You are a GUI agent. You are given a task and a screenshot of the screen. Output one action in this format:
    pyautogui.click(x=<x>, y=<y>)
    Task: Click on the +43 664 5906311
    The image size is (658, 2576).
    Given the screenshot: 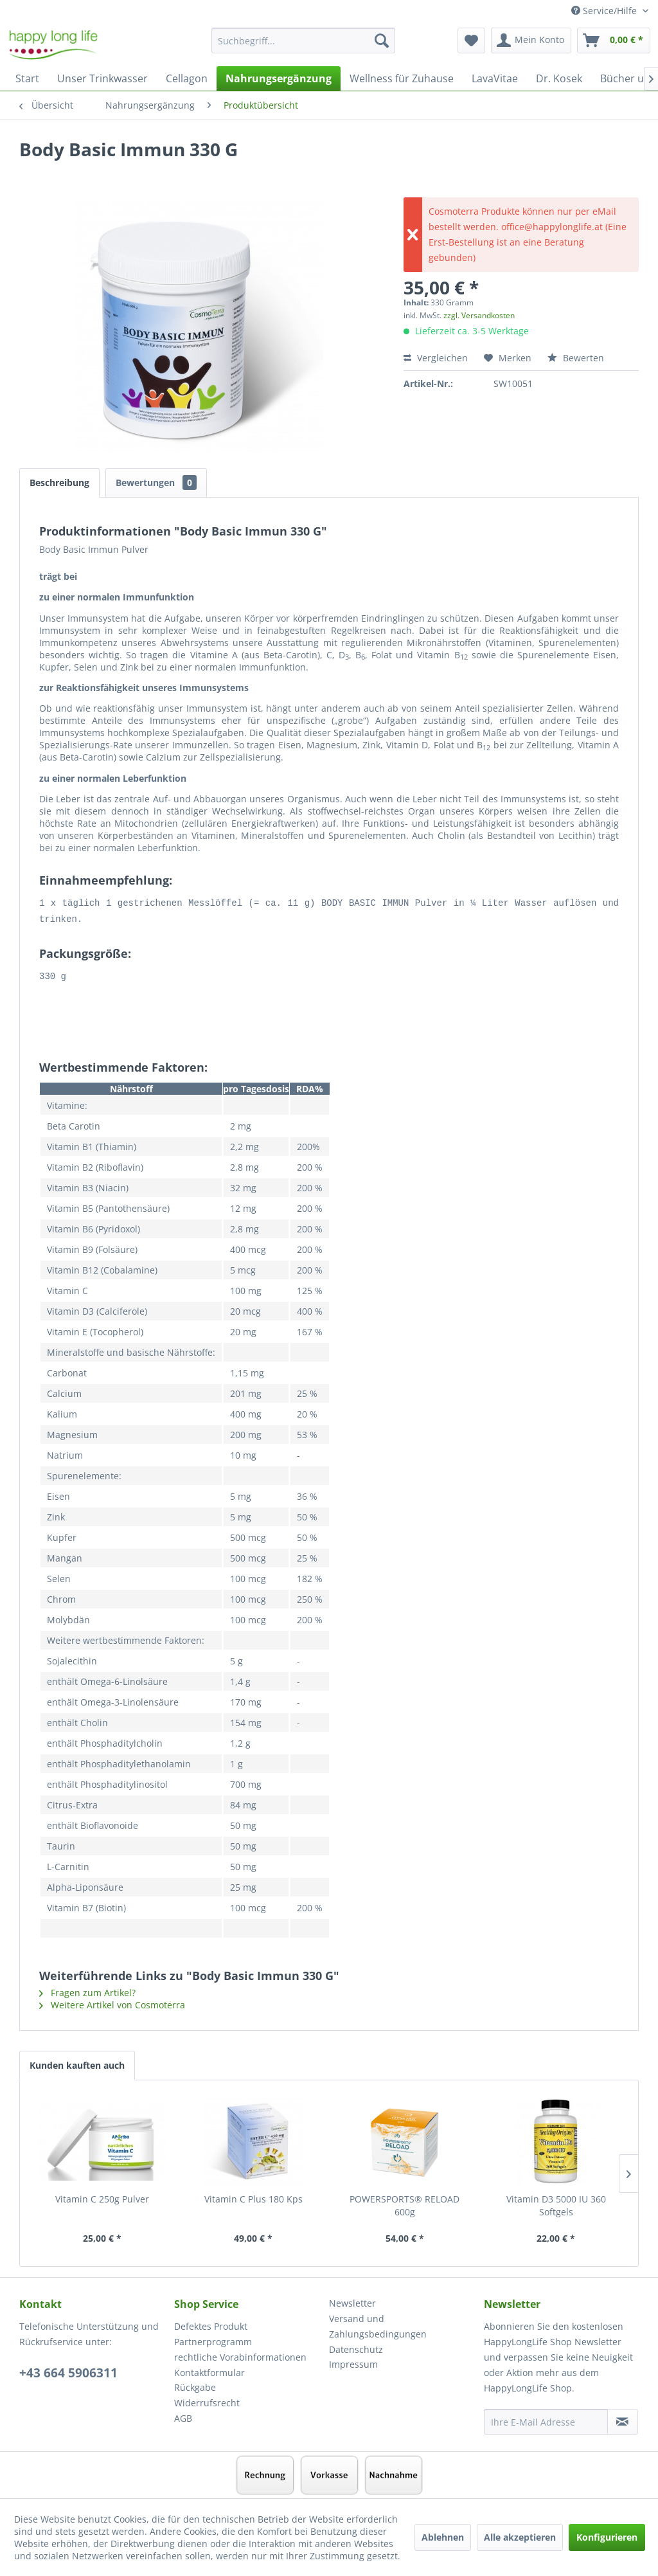 What is the action you would take?
    pyautogui.click(x=68, y=2371)
    